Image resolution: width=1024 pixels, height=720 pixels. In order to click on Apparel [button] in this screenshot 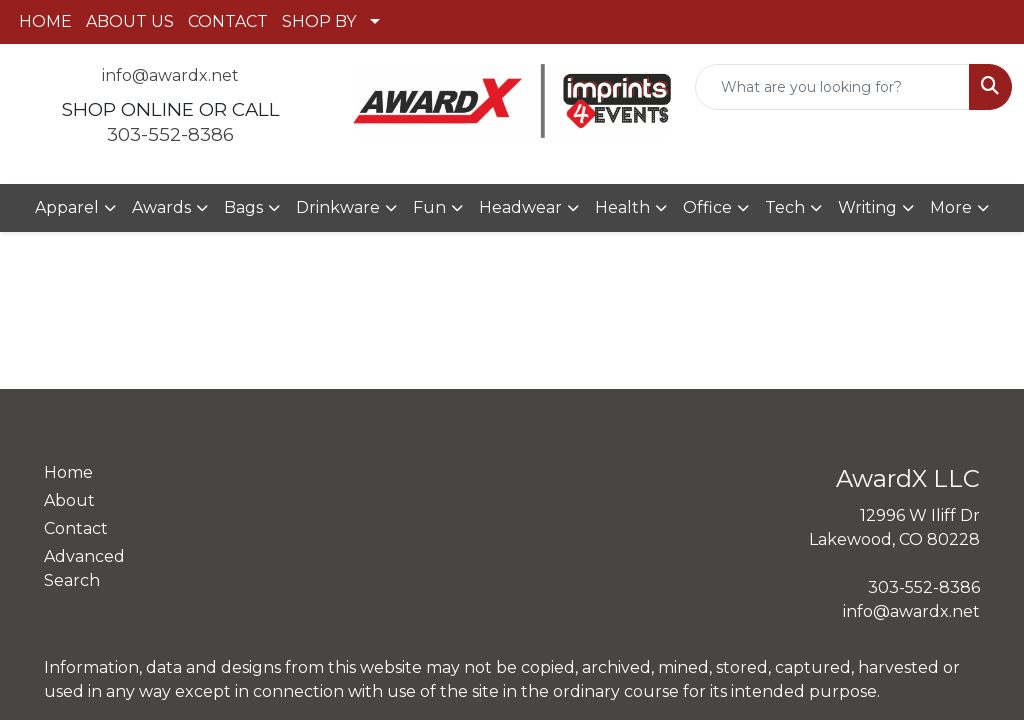, I will do `click(67, 207)`.